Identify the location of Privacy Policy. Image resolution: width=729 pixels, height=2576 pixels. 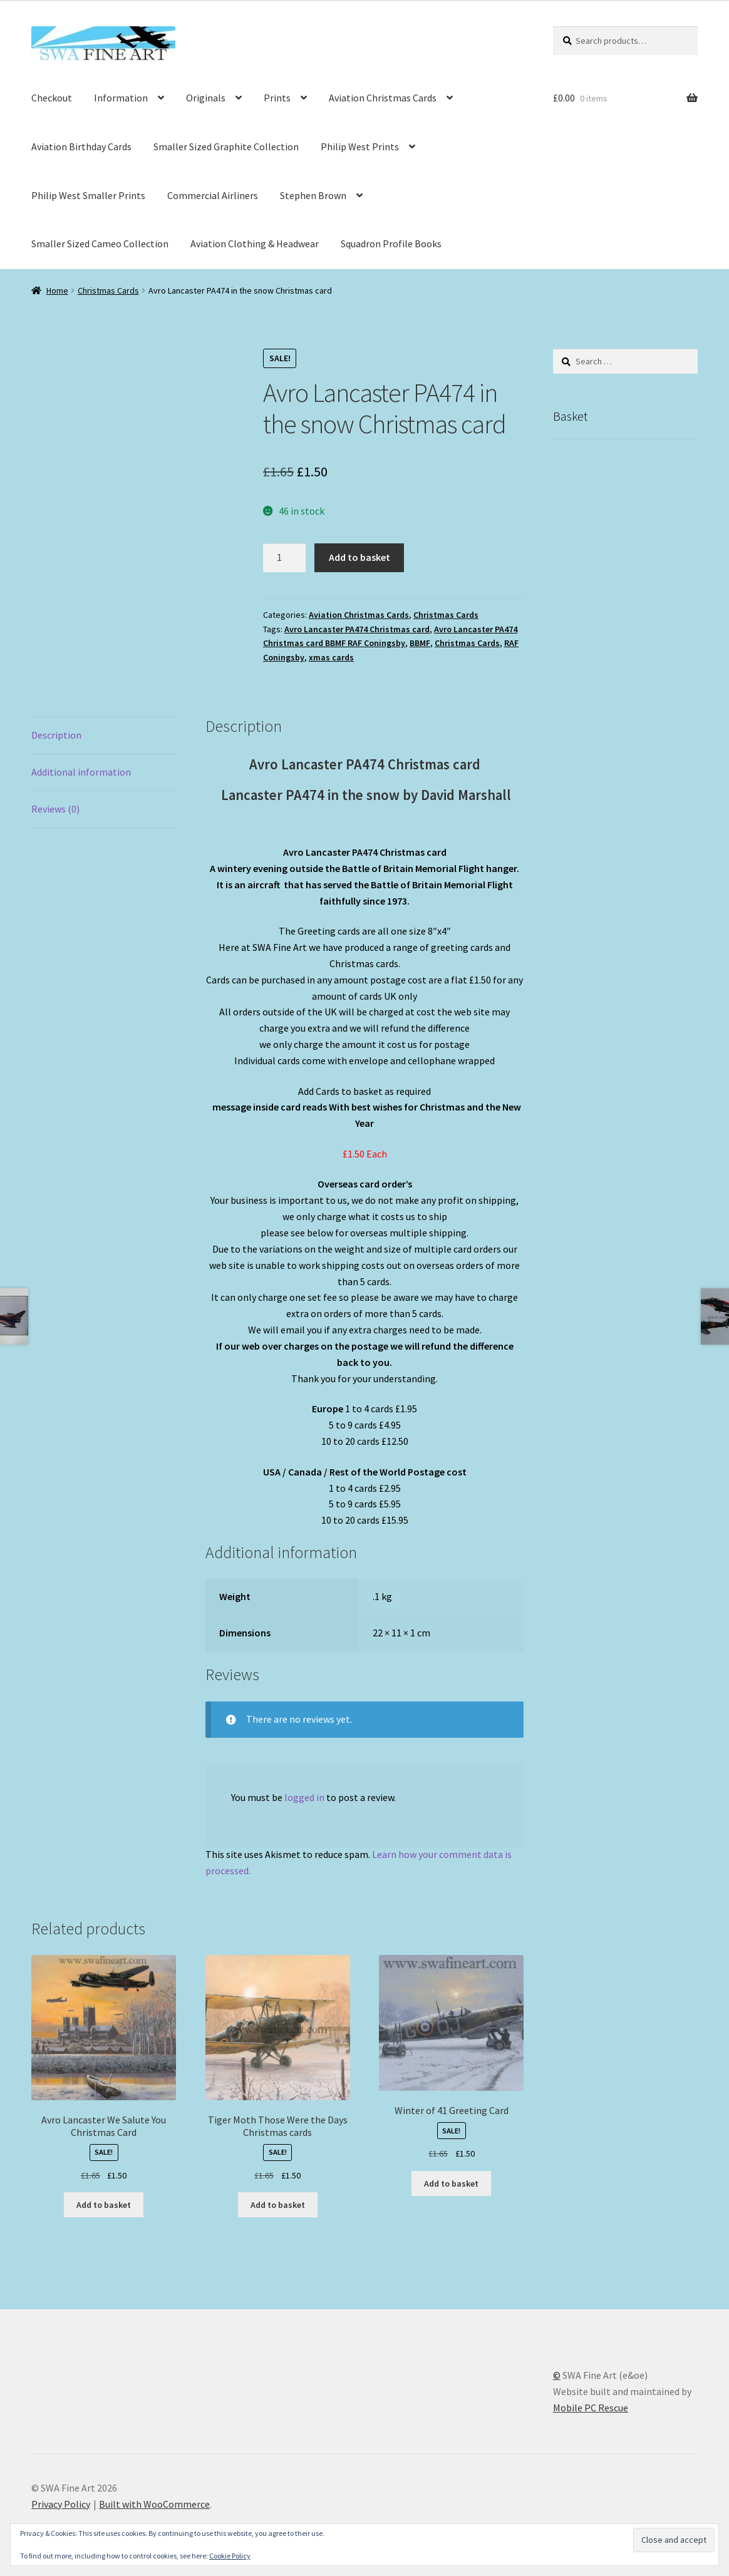
(60, 2504).